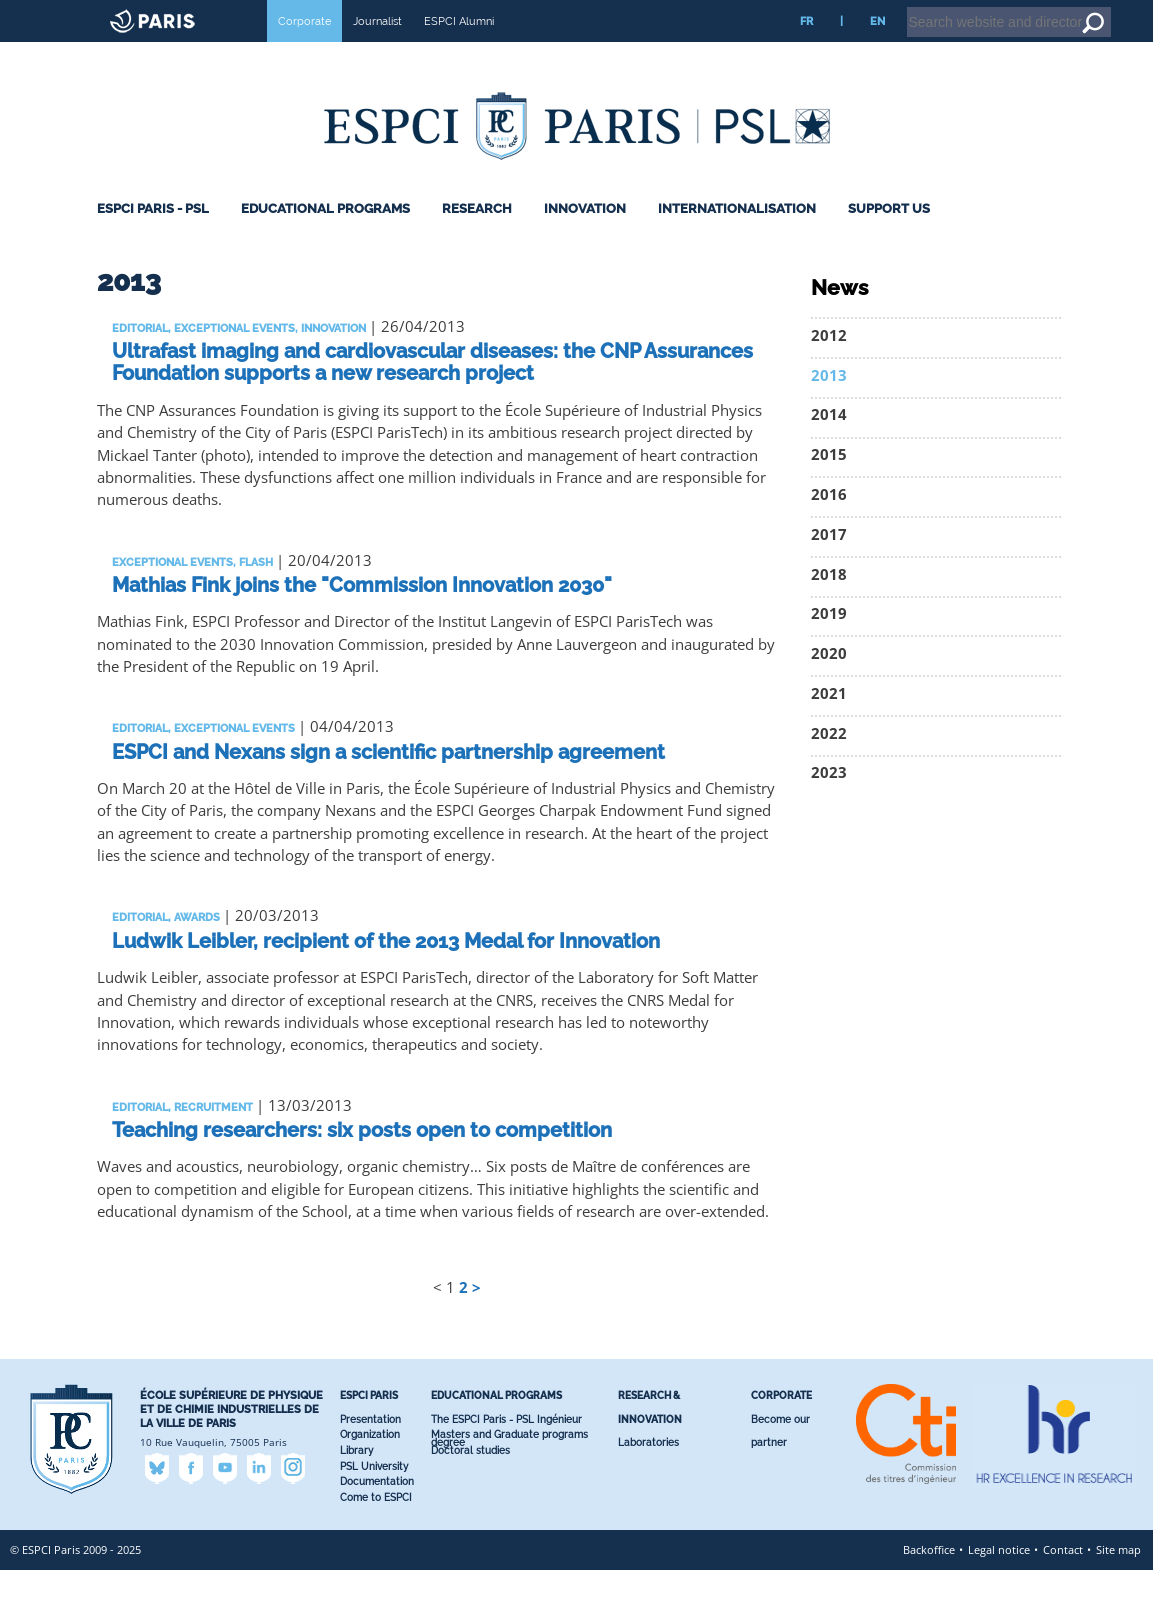 Image resolution: width=1153 pixels, height=1598 pixels. Describe the element at coordinates (67, 14) in the screenshot. I see `ESPCI web site` at that location.